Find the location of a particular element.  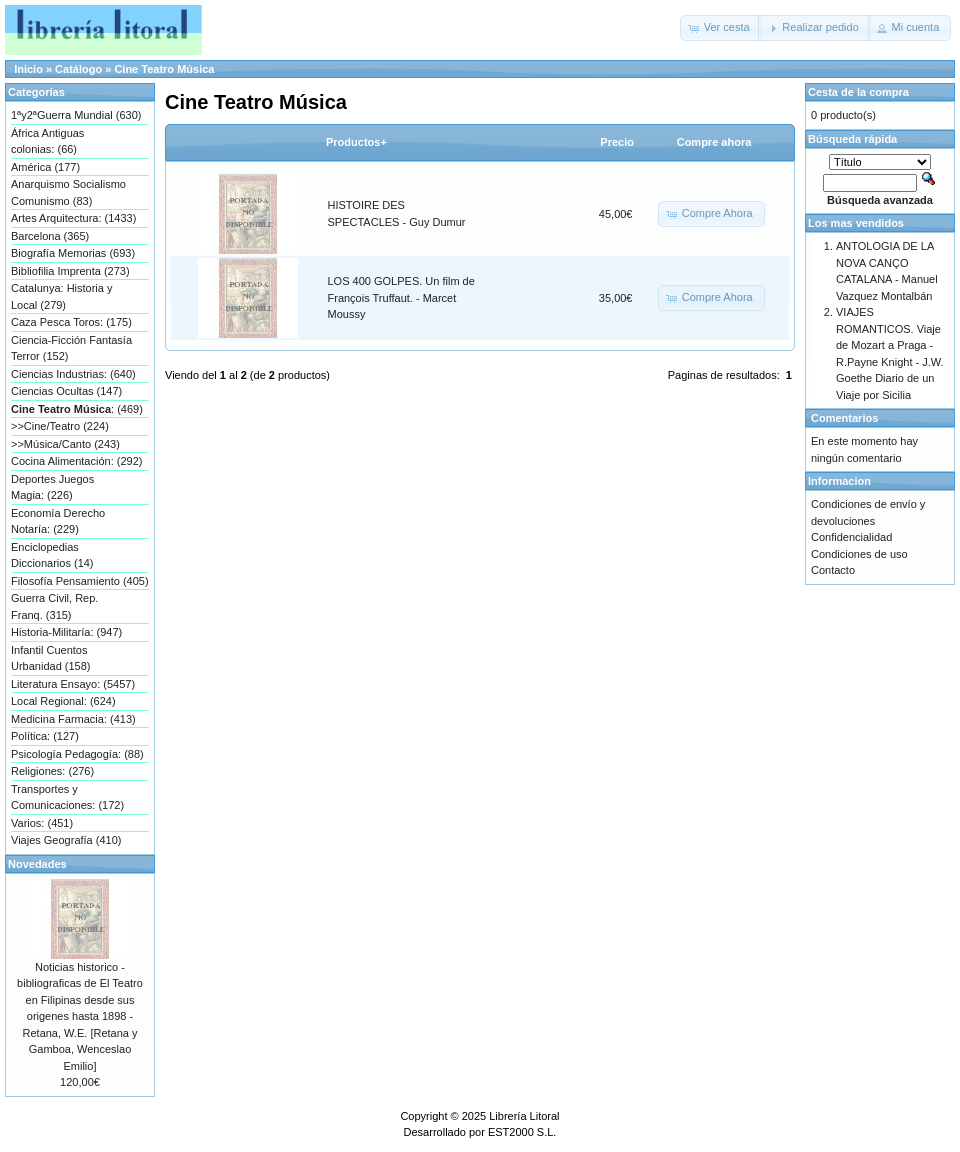

Viajes Geografía (410) is located at coordinates (66, 840).